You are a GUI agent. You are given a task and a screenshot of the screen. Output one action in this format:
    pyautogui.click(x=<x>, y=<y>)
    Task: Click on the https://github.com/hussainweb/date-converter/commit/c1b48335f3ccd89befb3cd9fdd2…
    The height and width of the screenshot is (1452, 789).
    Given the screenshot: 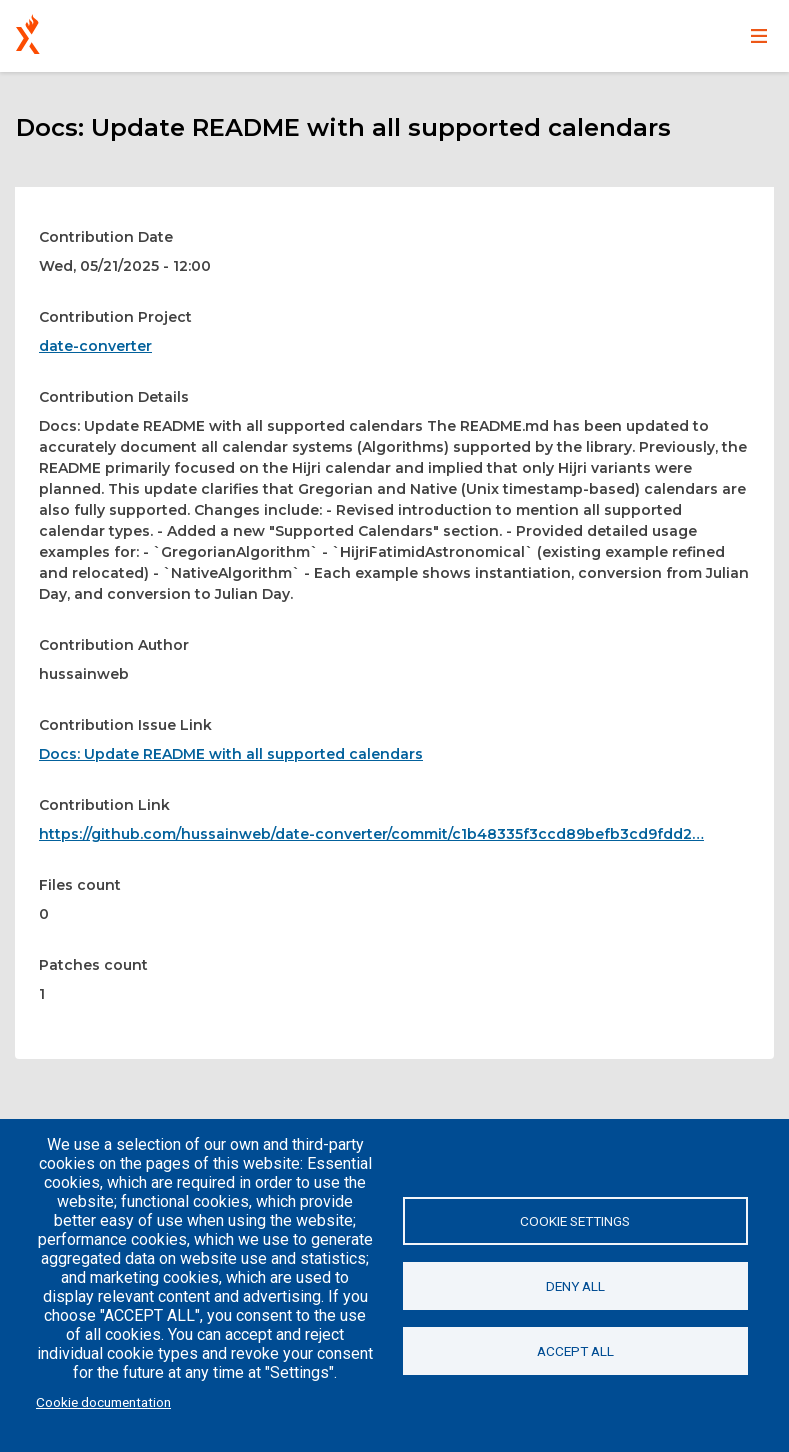 What is the action you would take?
    pyautogui.click(x=371, y=834)
    